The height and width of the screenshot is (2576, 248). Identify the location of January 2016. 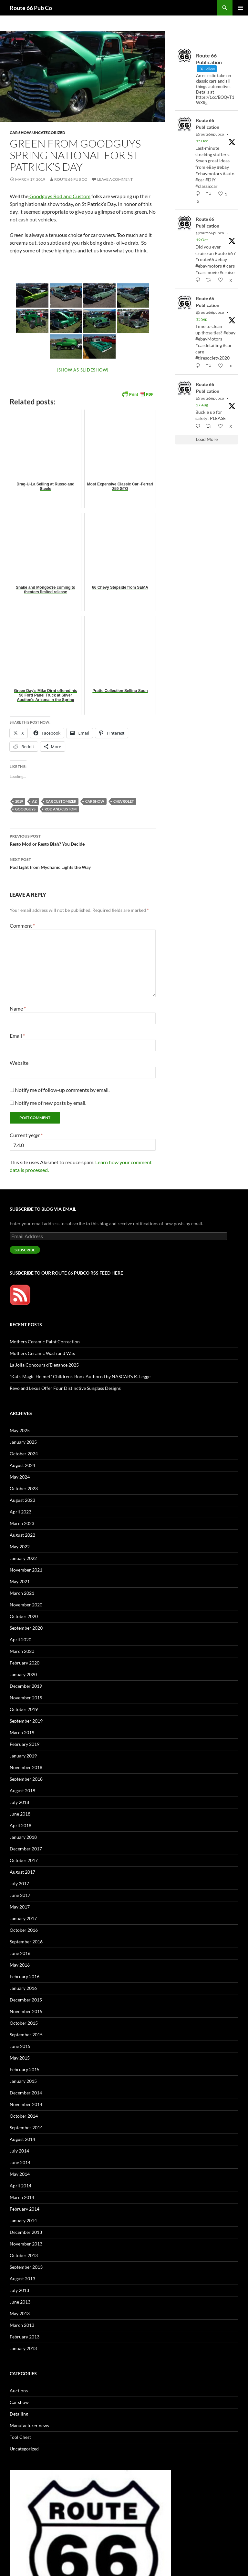
(23, 1988).